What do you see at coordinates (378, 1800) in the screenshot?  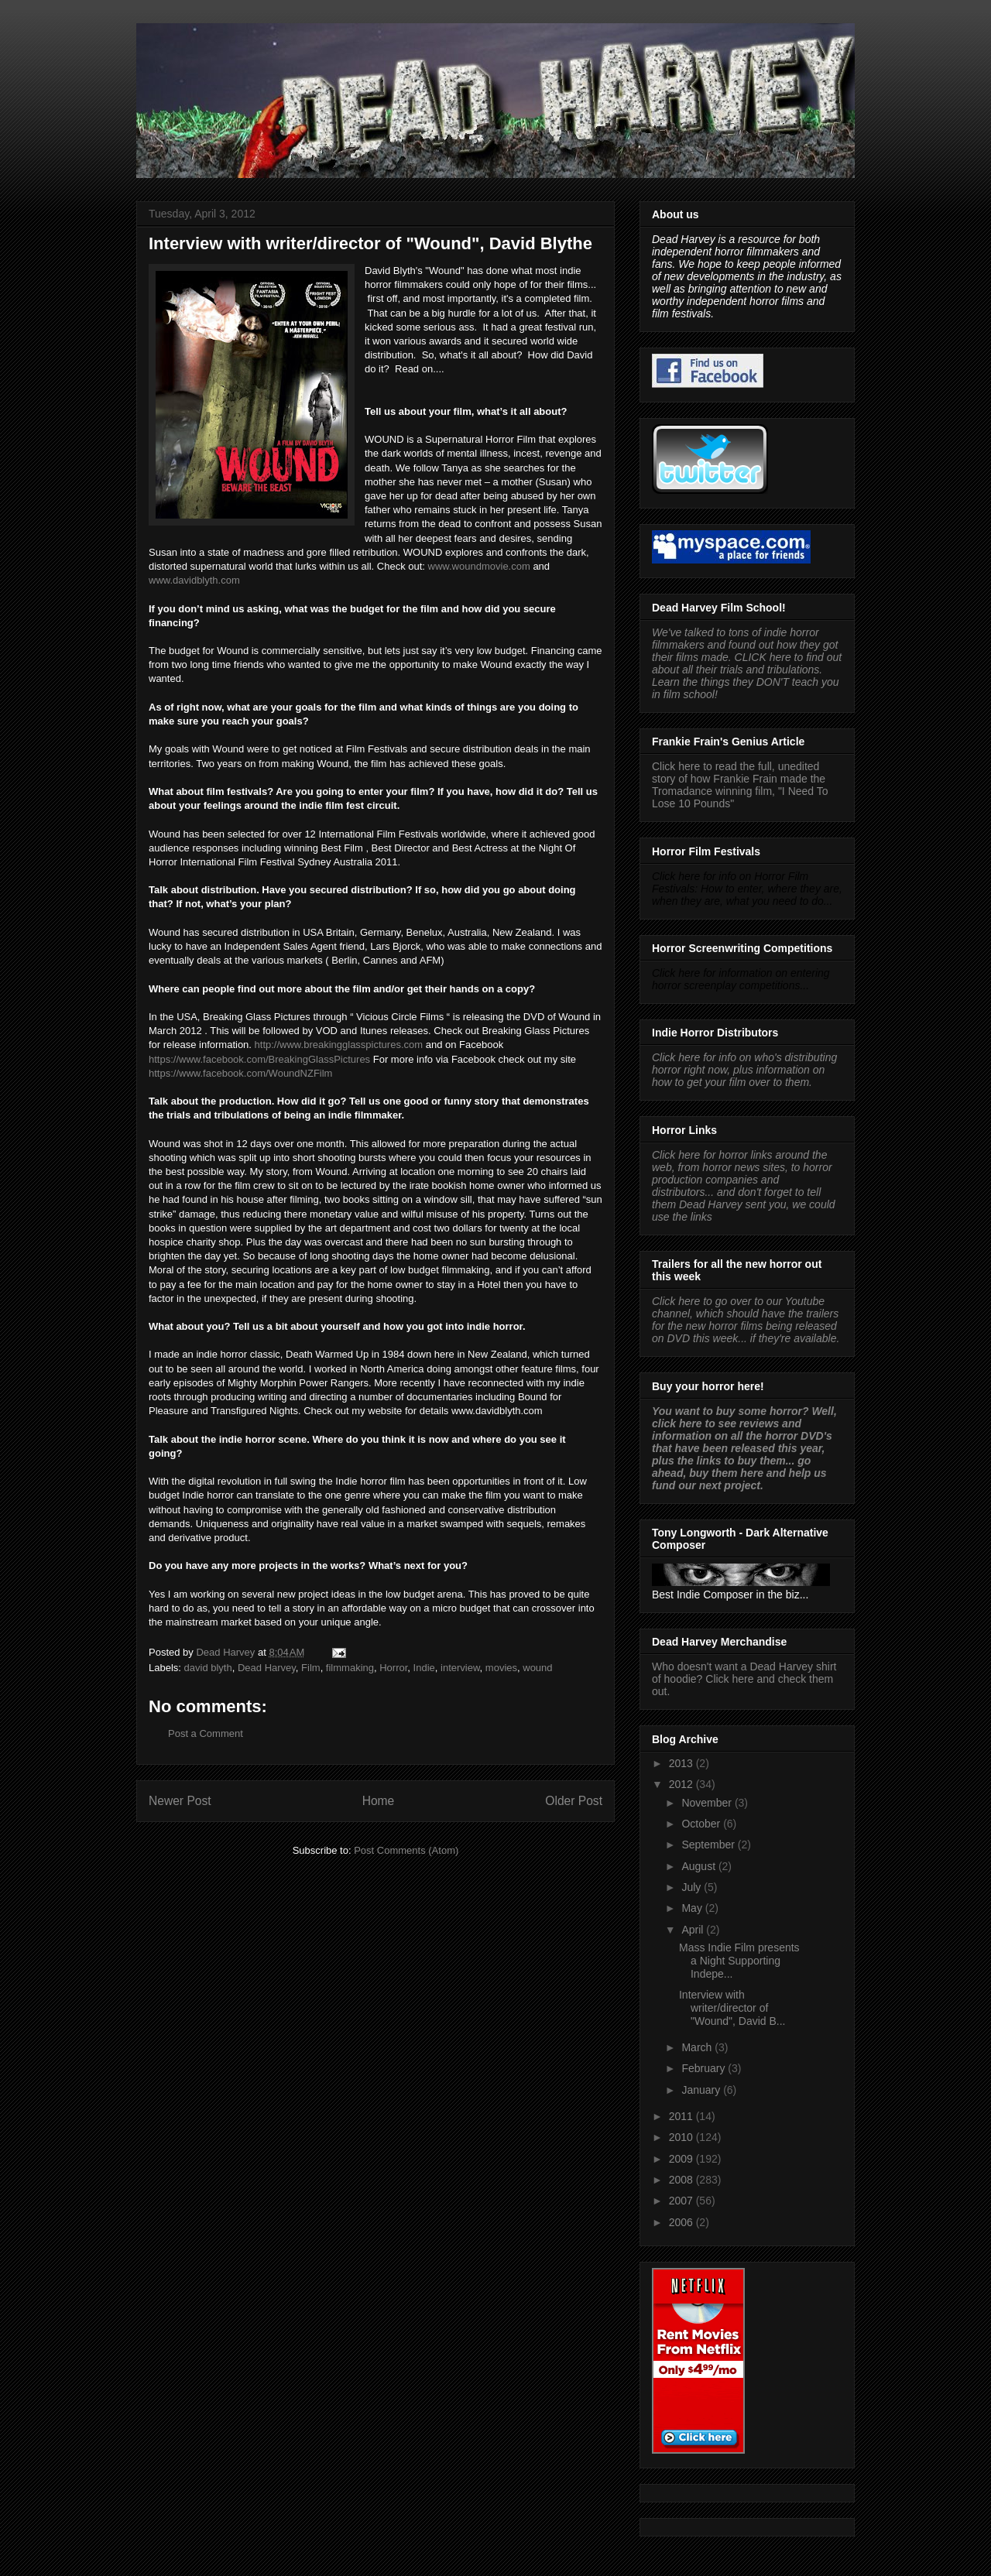 I see `Home` at bounding box center [378, 1800].